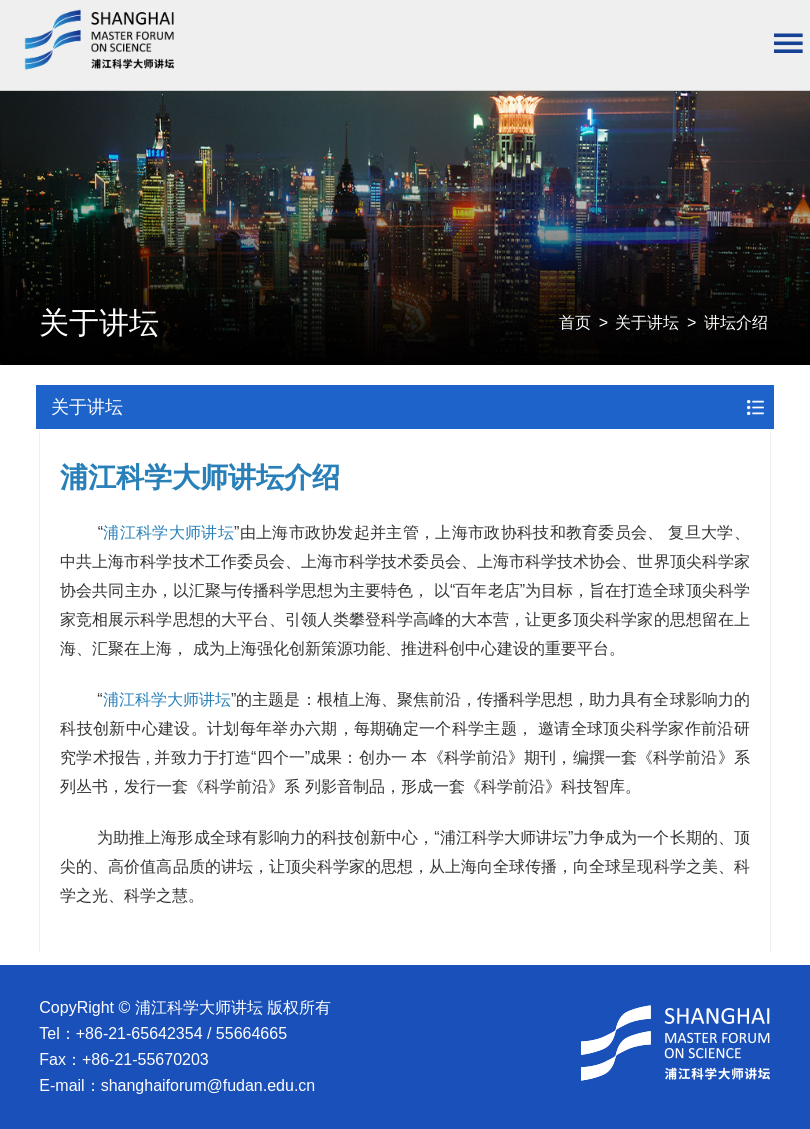  I want to click on 关于讲坛, so click(647, 322).